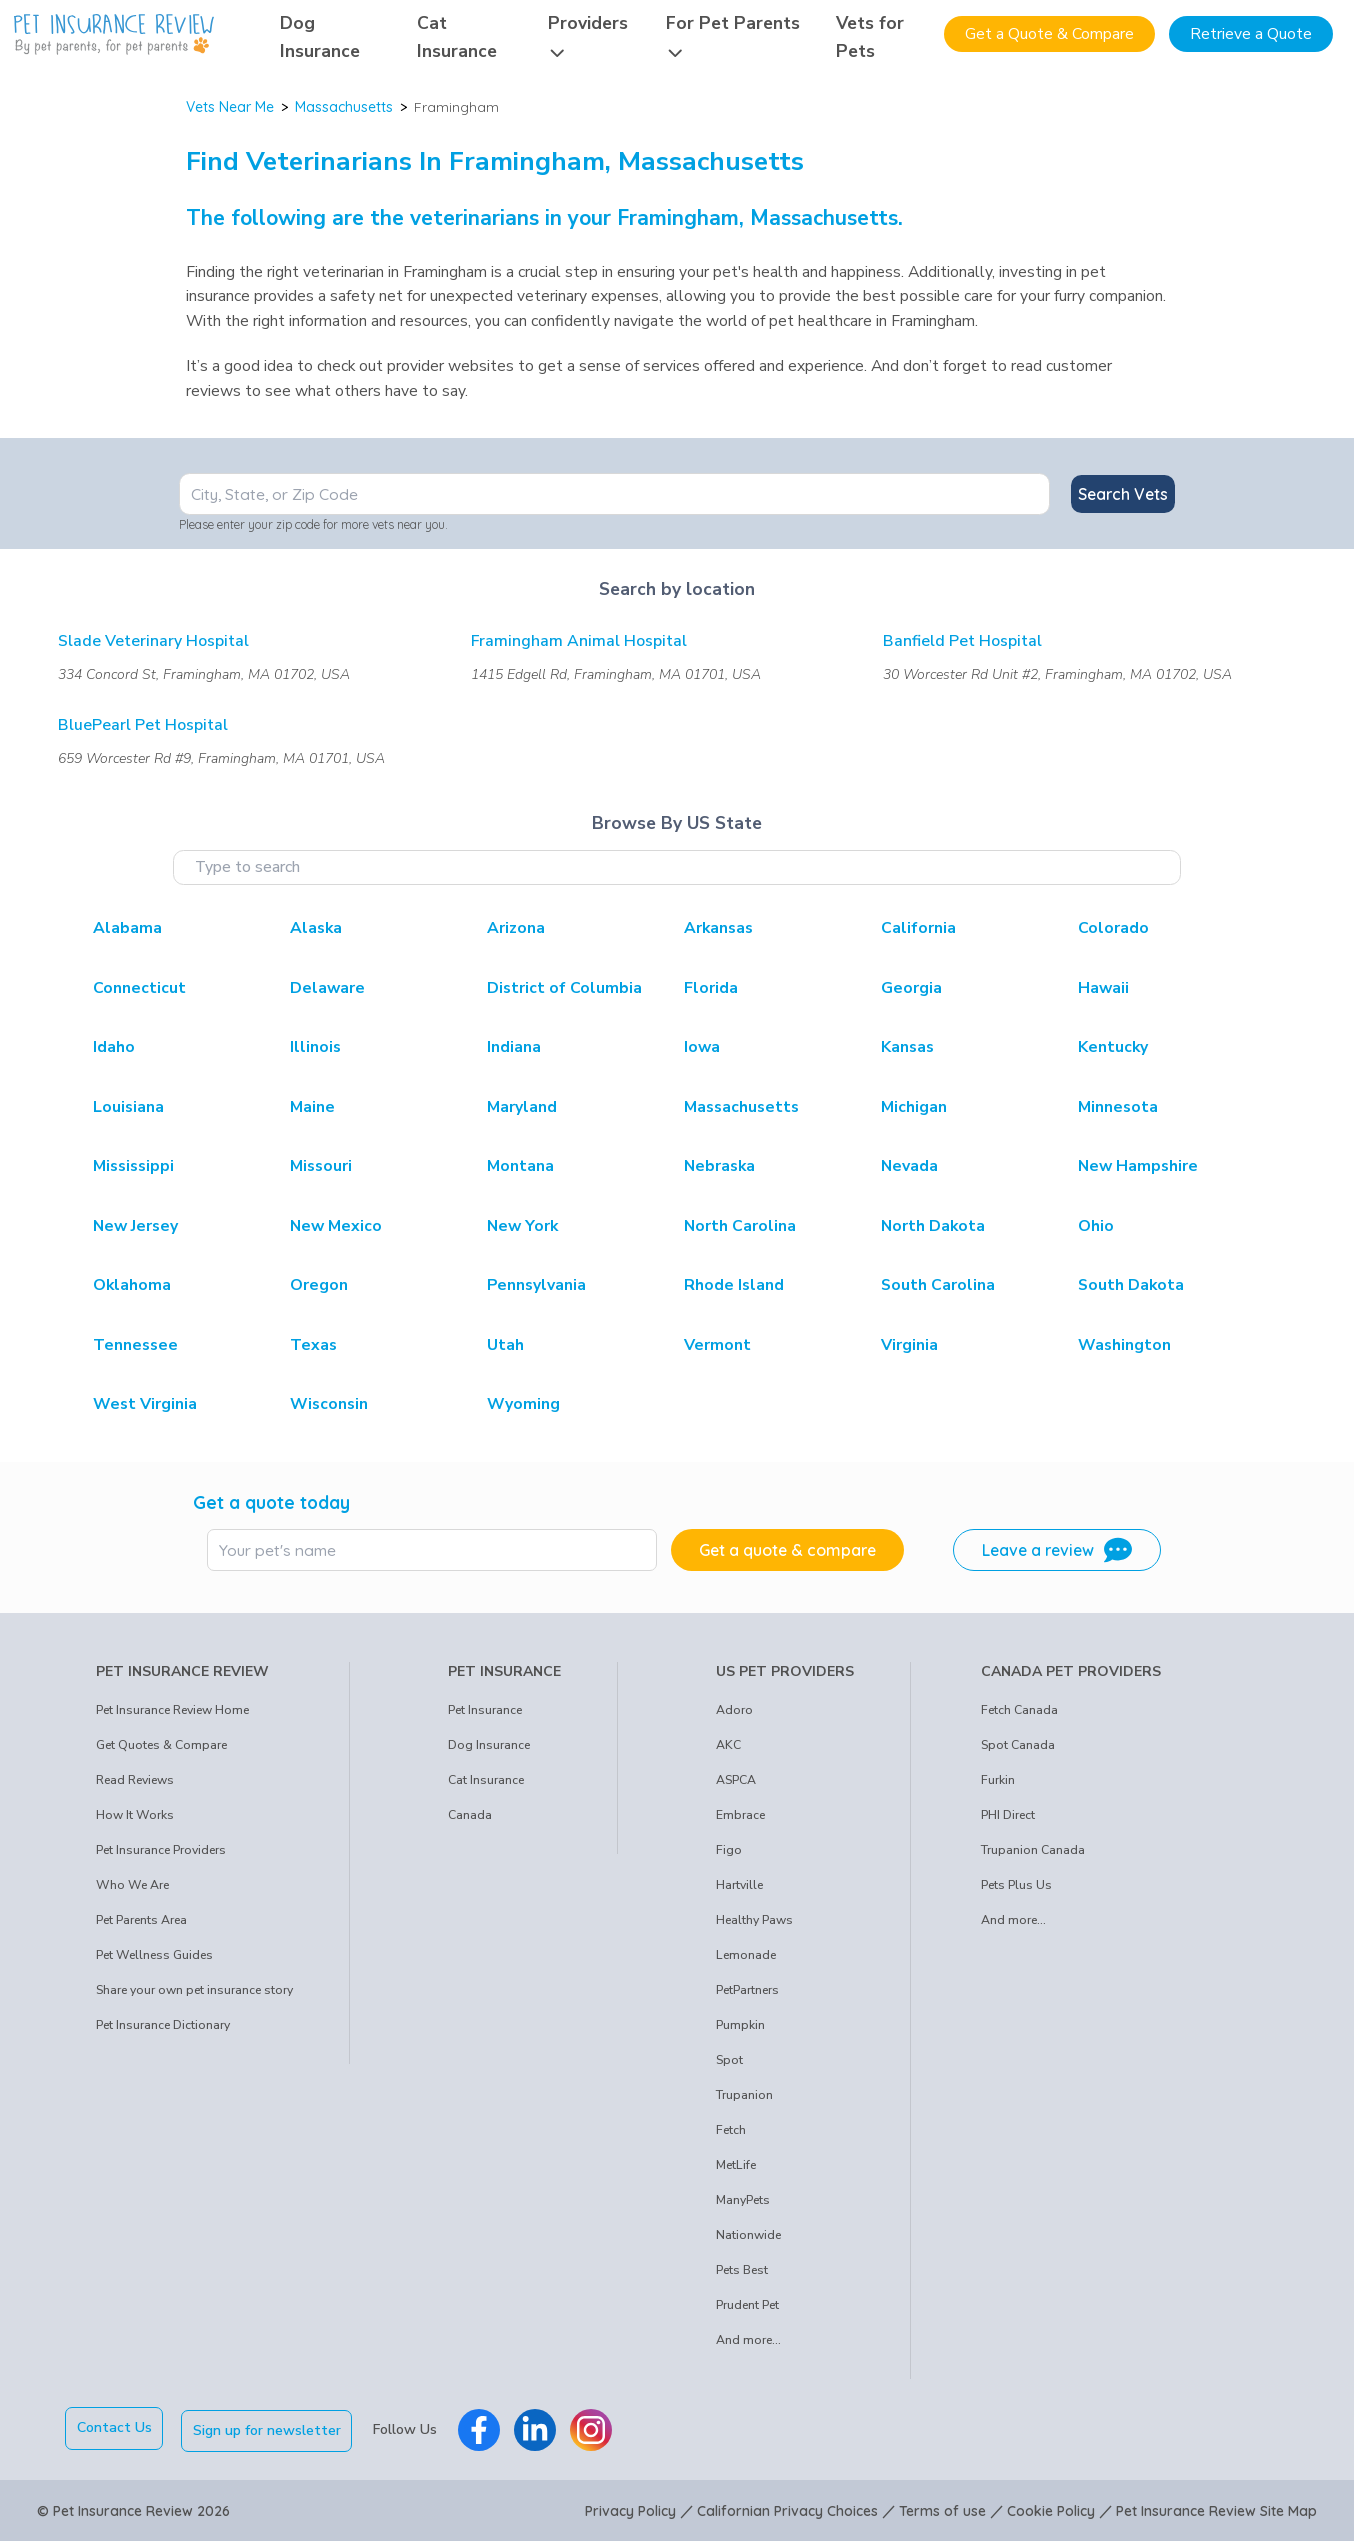  What do you see at coordinates (132, 1285) in the screenshot?
I see `Oklahoma` at bounding box center [132, 1285].